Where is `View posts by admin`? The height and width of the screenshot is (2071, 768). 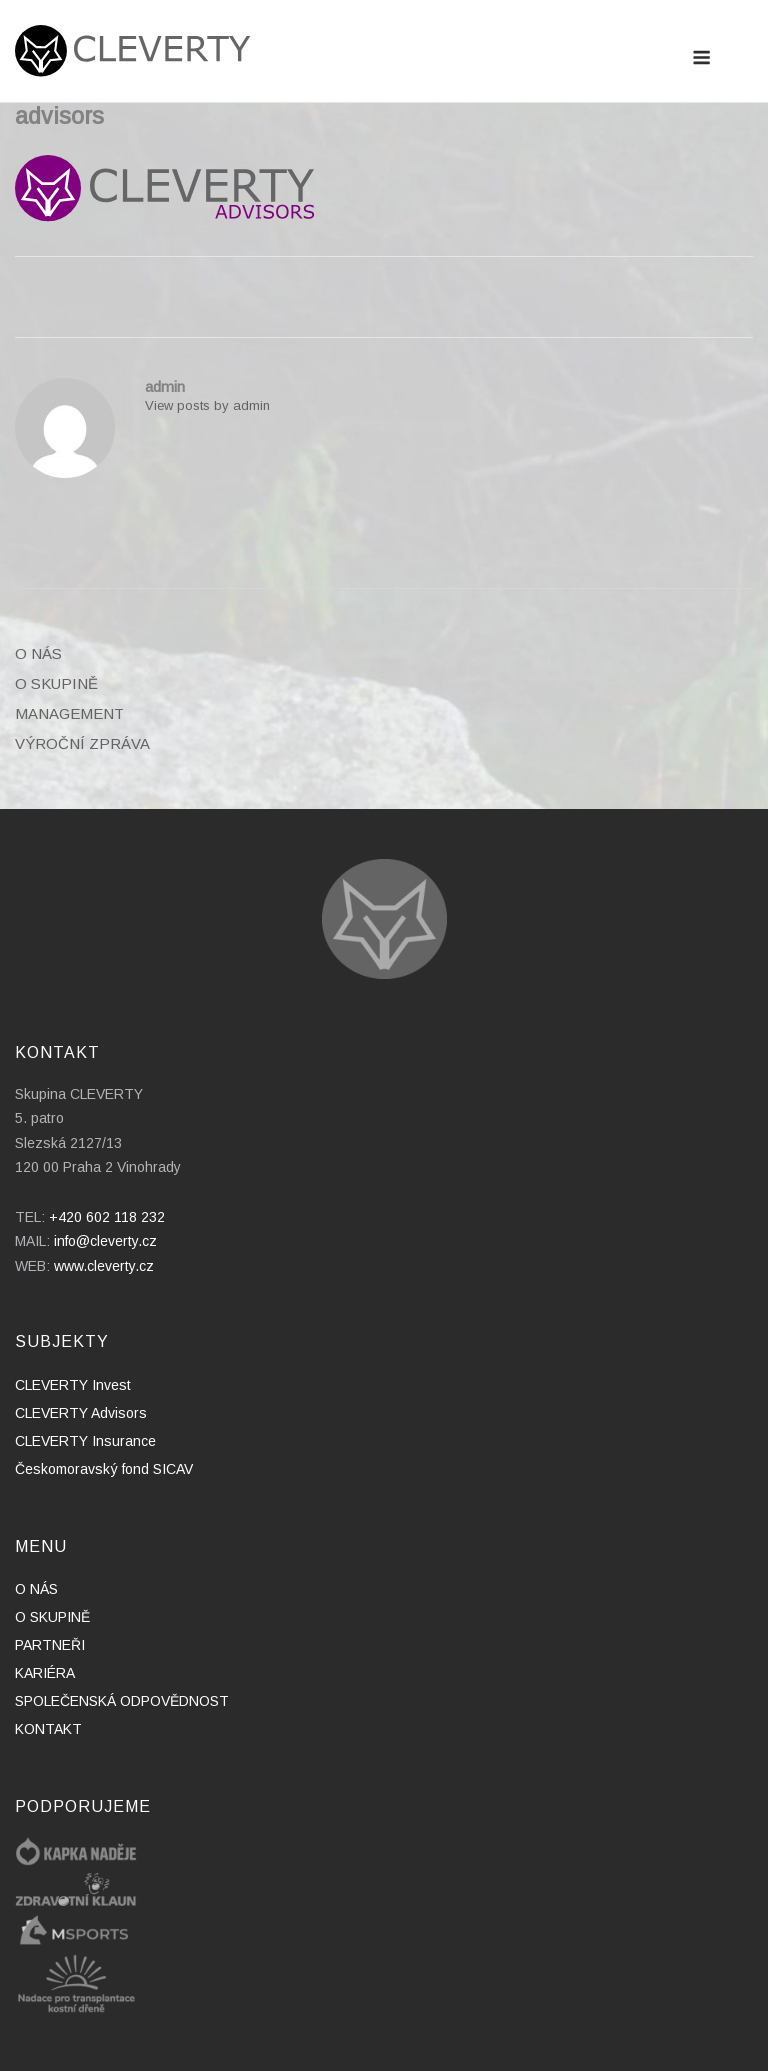 View posts by admin is located at coordinates (207, 405).